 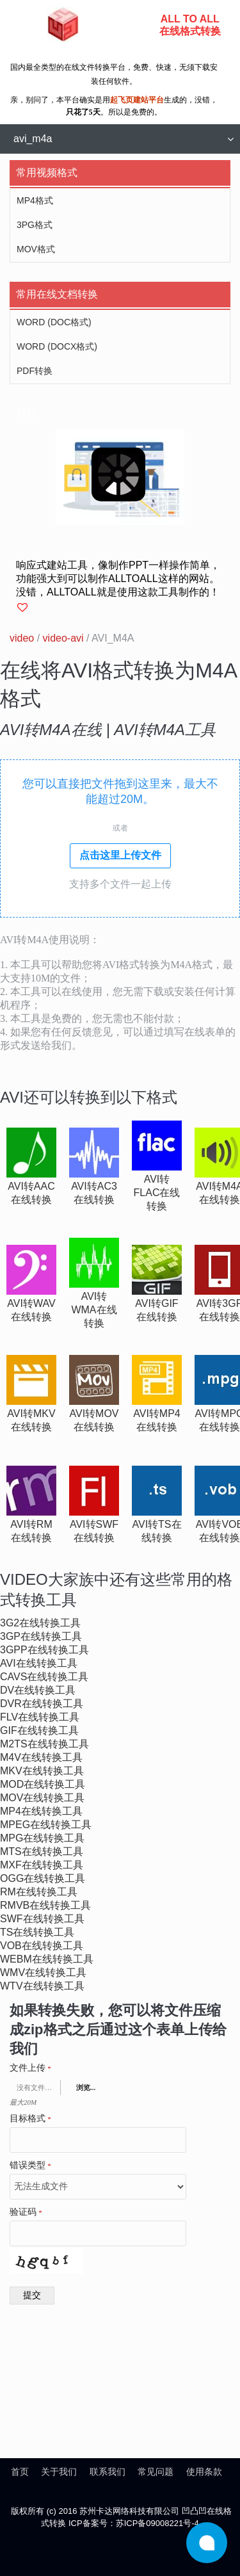 I want to click on mov在线转换工具, so click(x=42, y=1797).